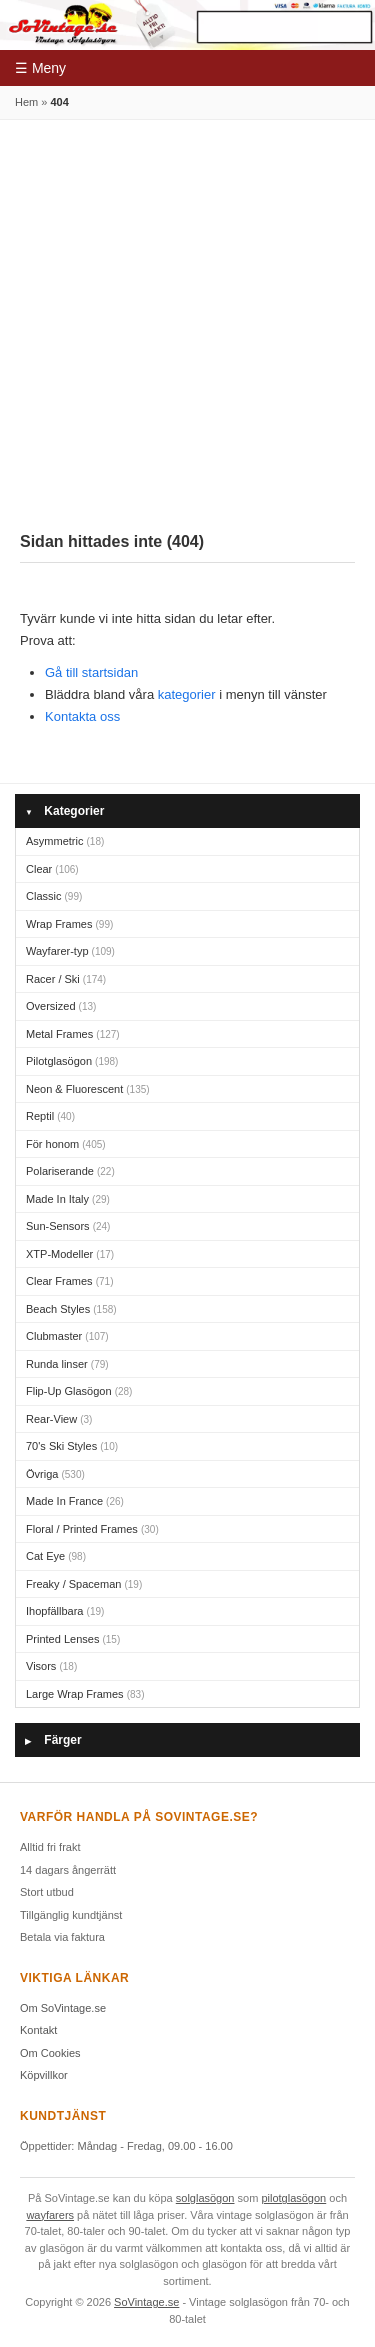 The height and width of the screenshot is (2347, 375). What do you see at coordinates (59, 1419) in the screenshot?
I see `Rear-View` at bounding box center [59, 1419].